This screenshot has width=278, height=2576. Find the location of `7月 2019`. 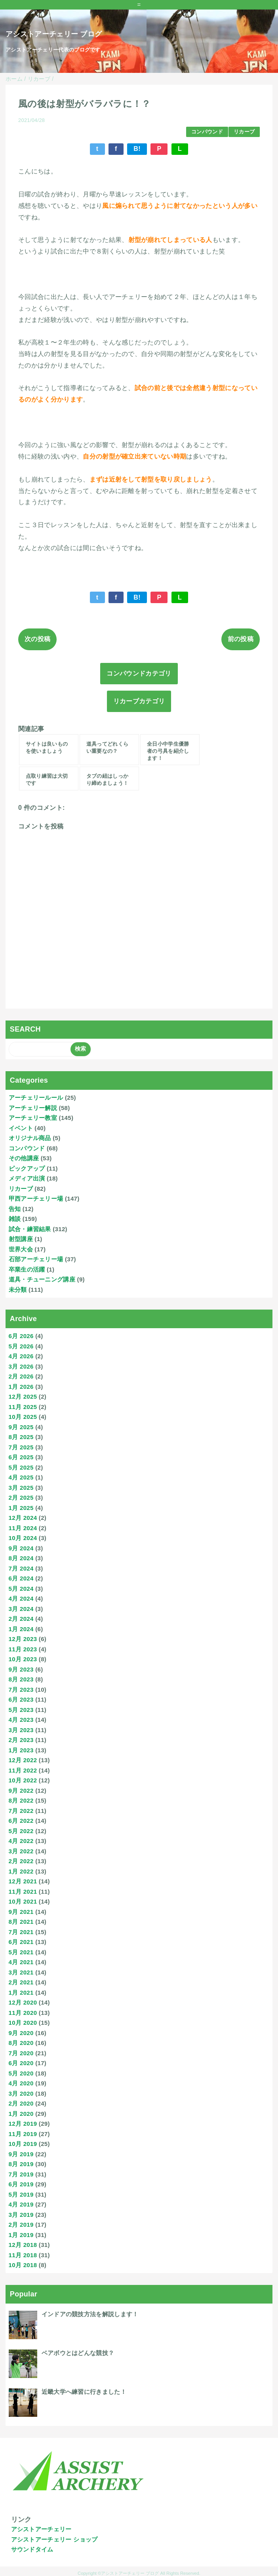

7月 2019 is located at coordinates (21, 2174).